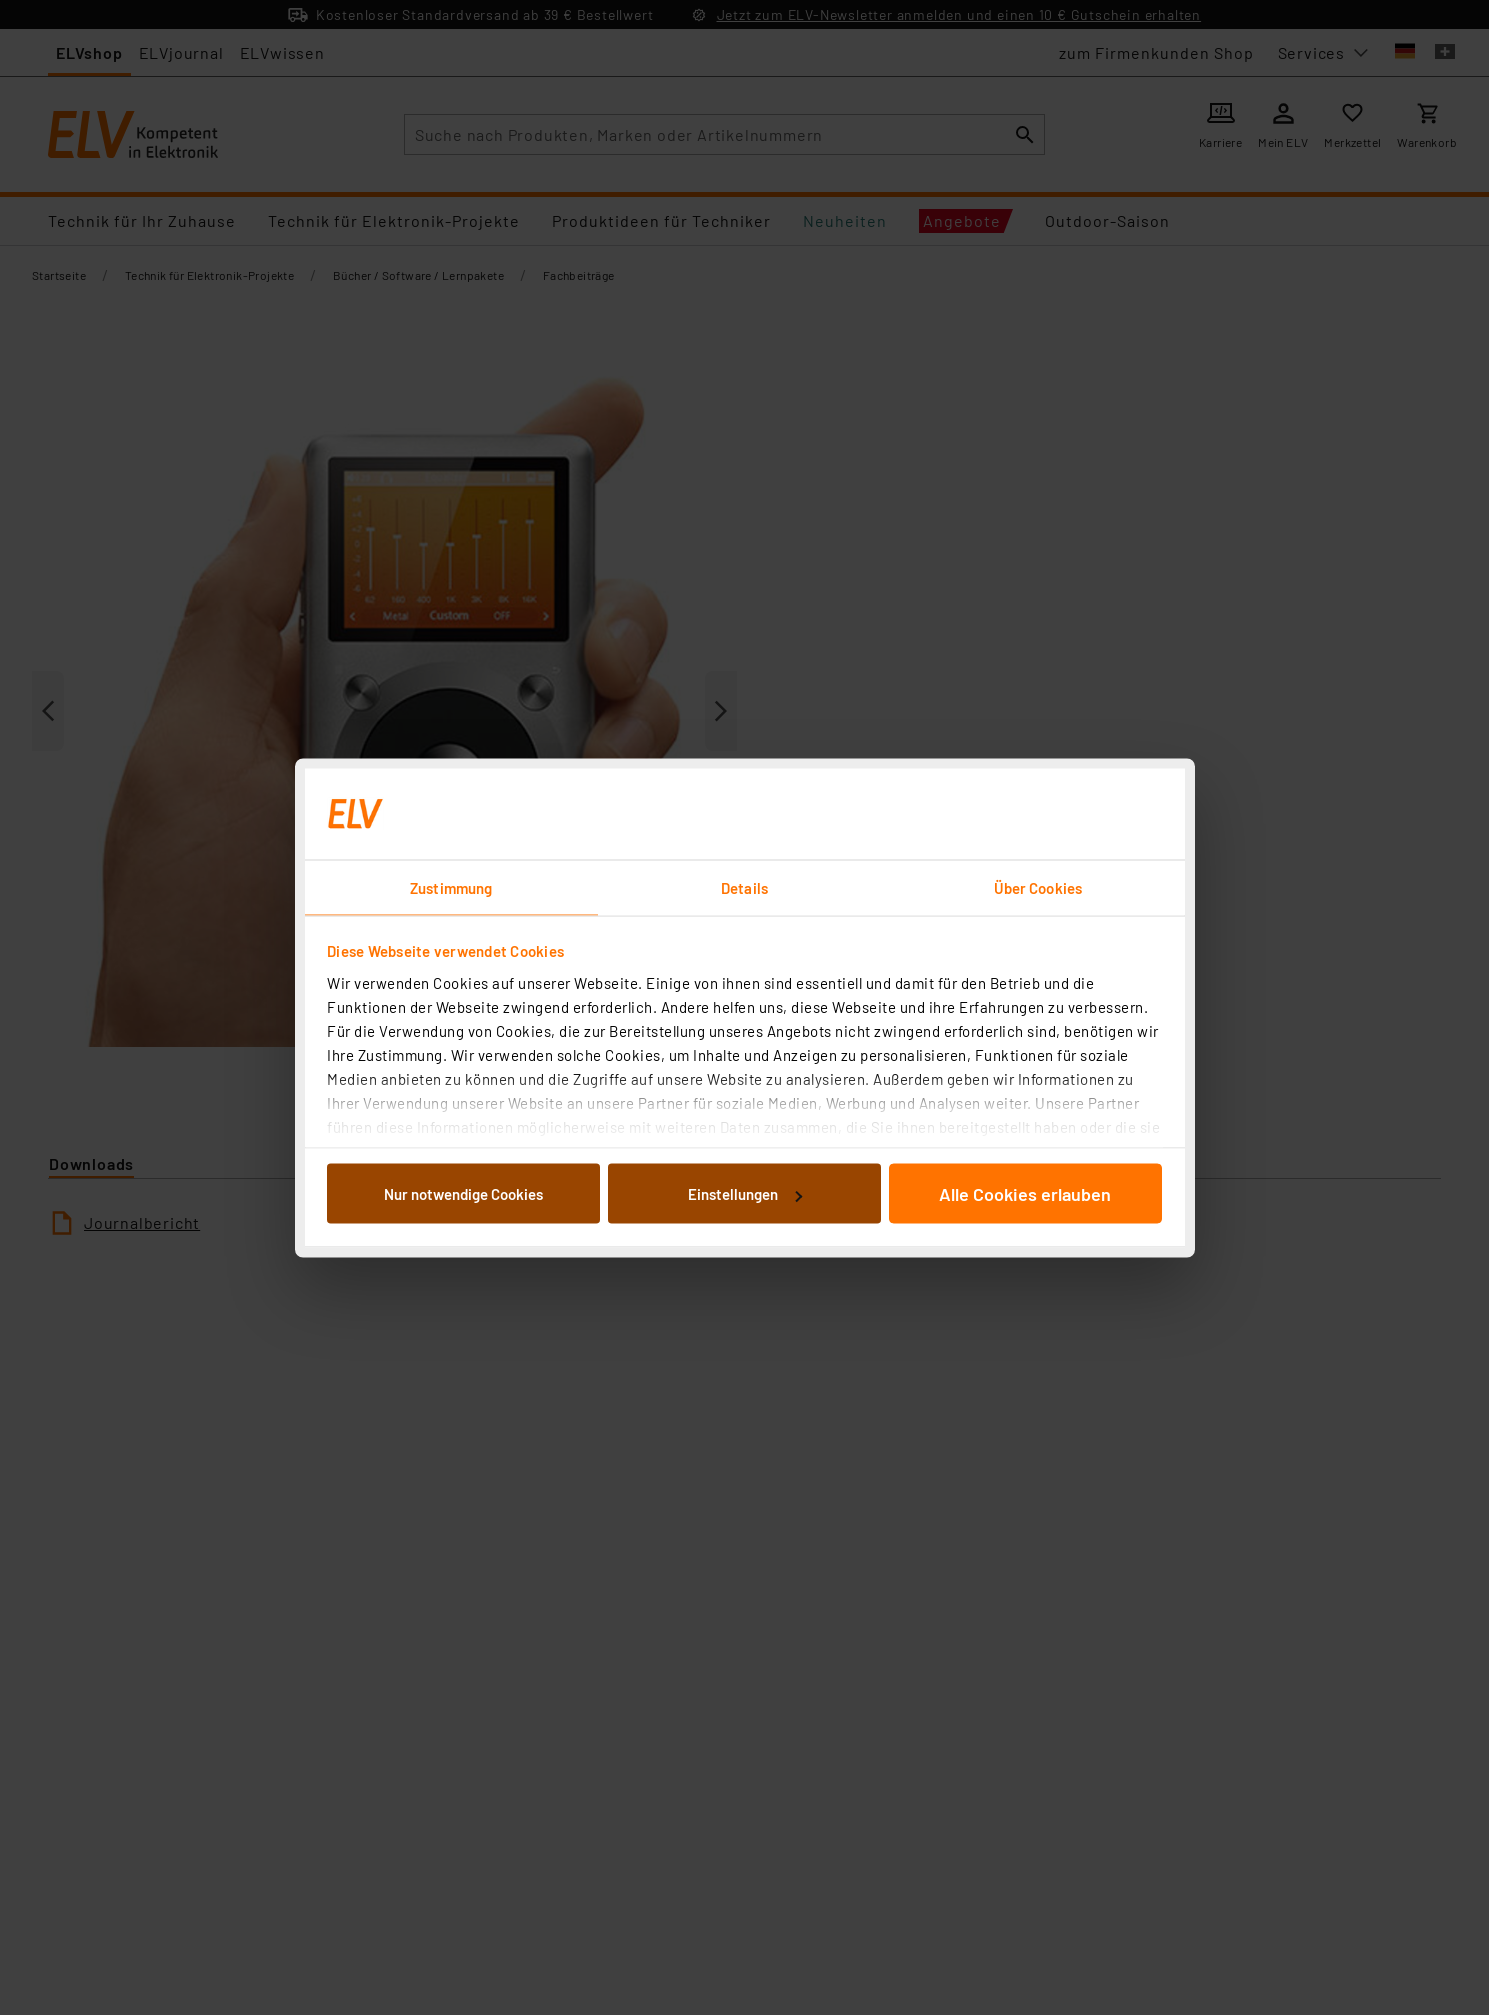 The height and width of the screenshot is (2015, 1489). I want to click on Details [tab], so click(744, 887).